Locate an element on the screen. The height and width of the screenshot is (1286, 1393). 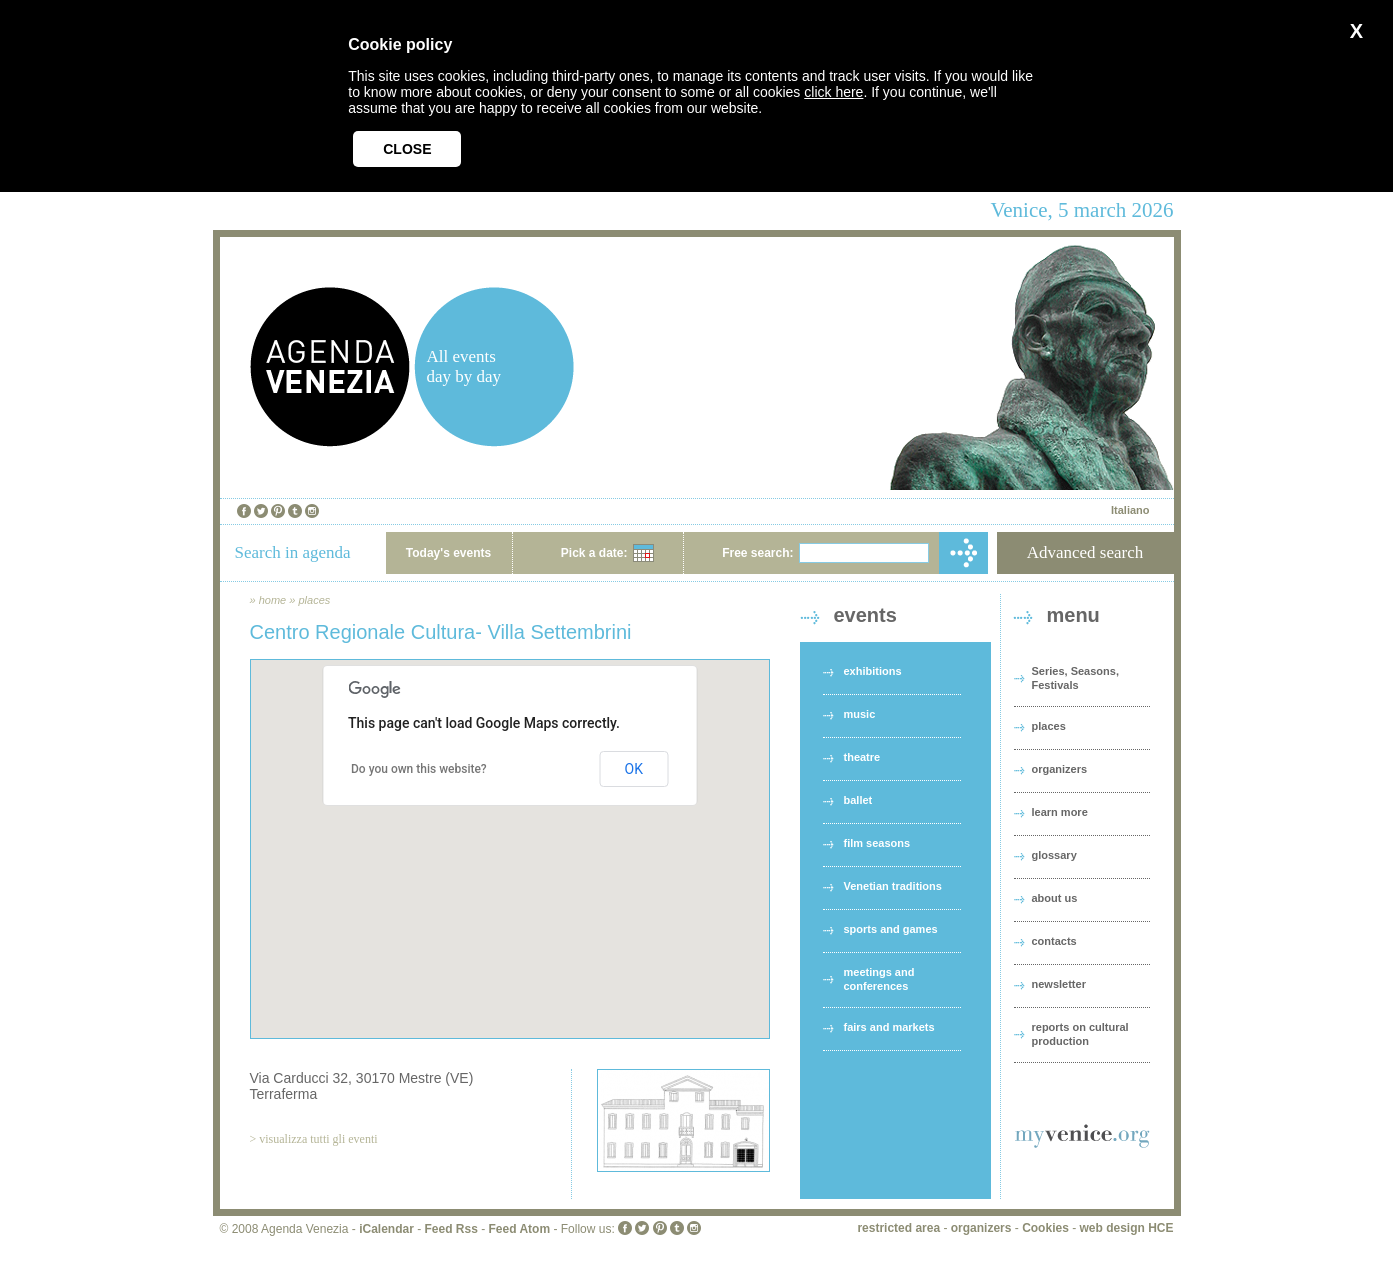
organizers is located at coordinates (1060, 769).